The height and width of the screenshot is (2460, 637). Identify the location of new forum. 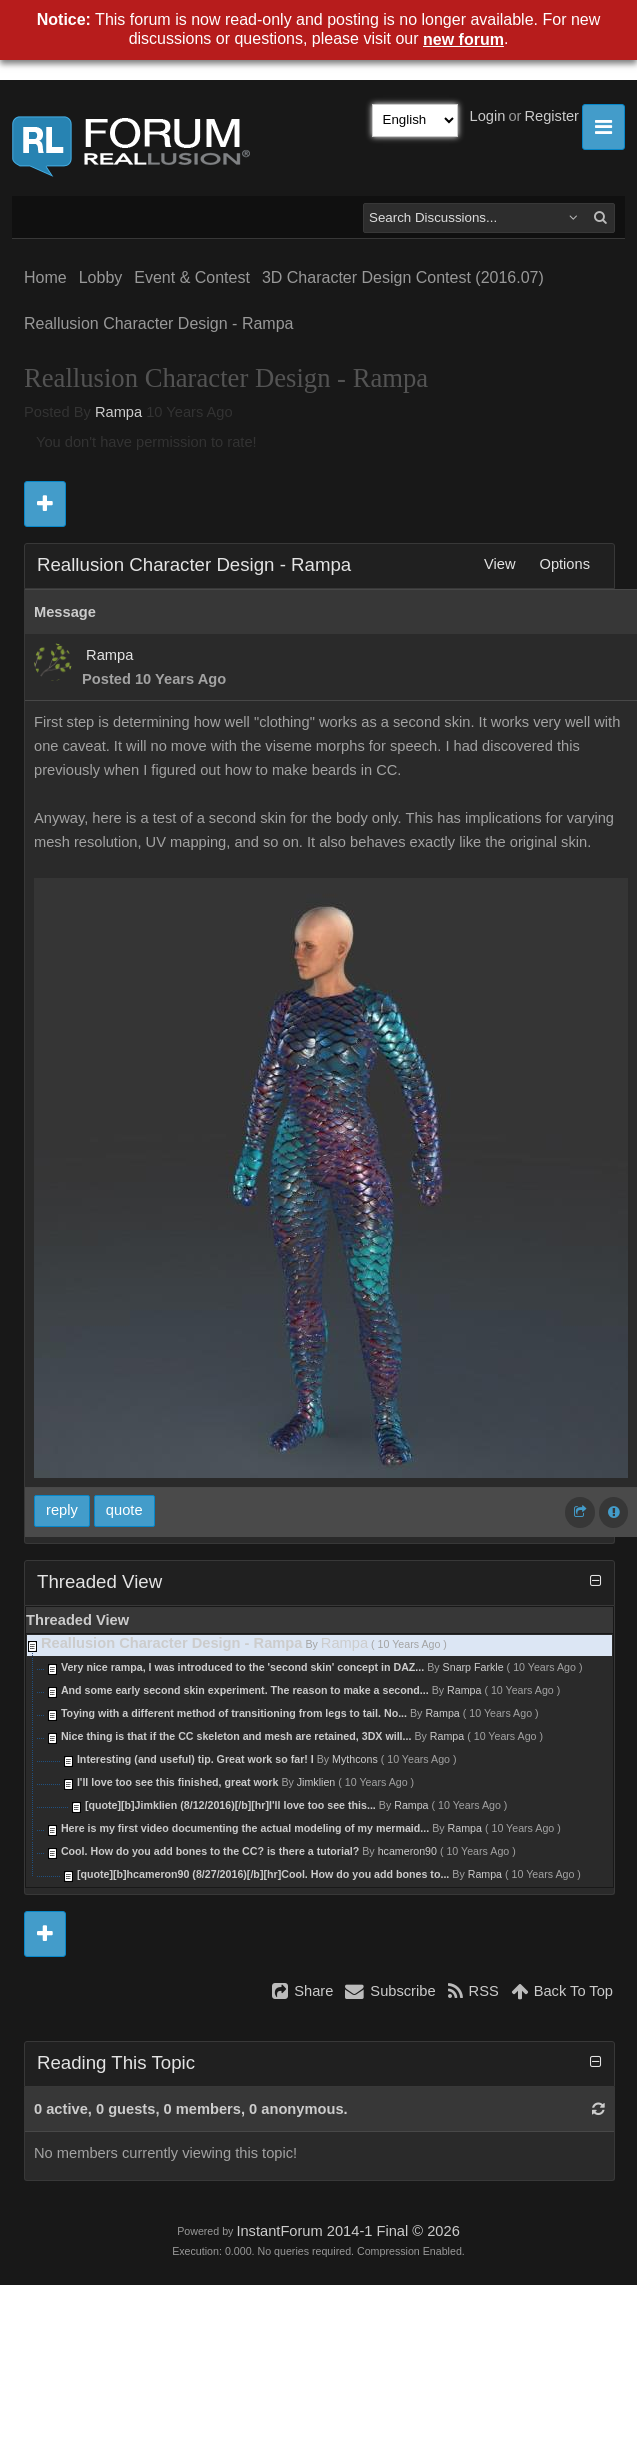
(463, 39).